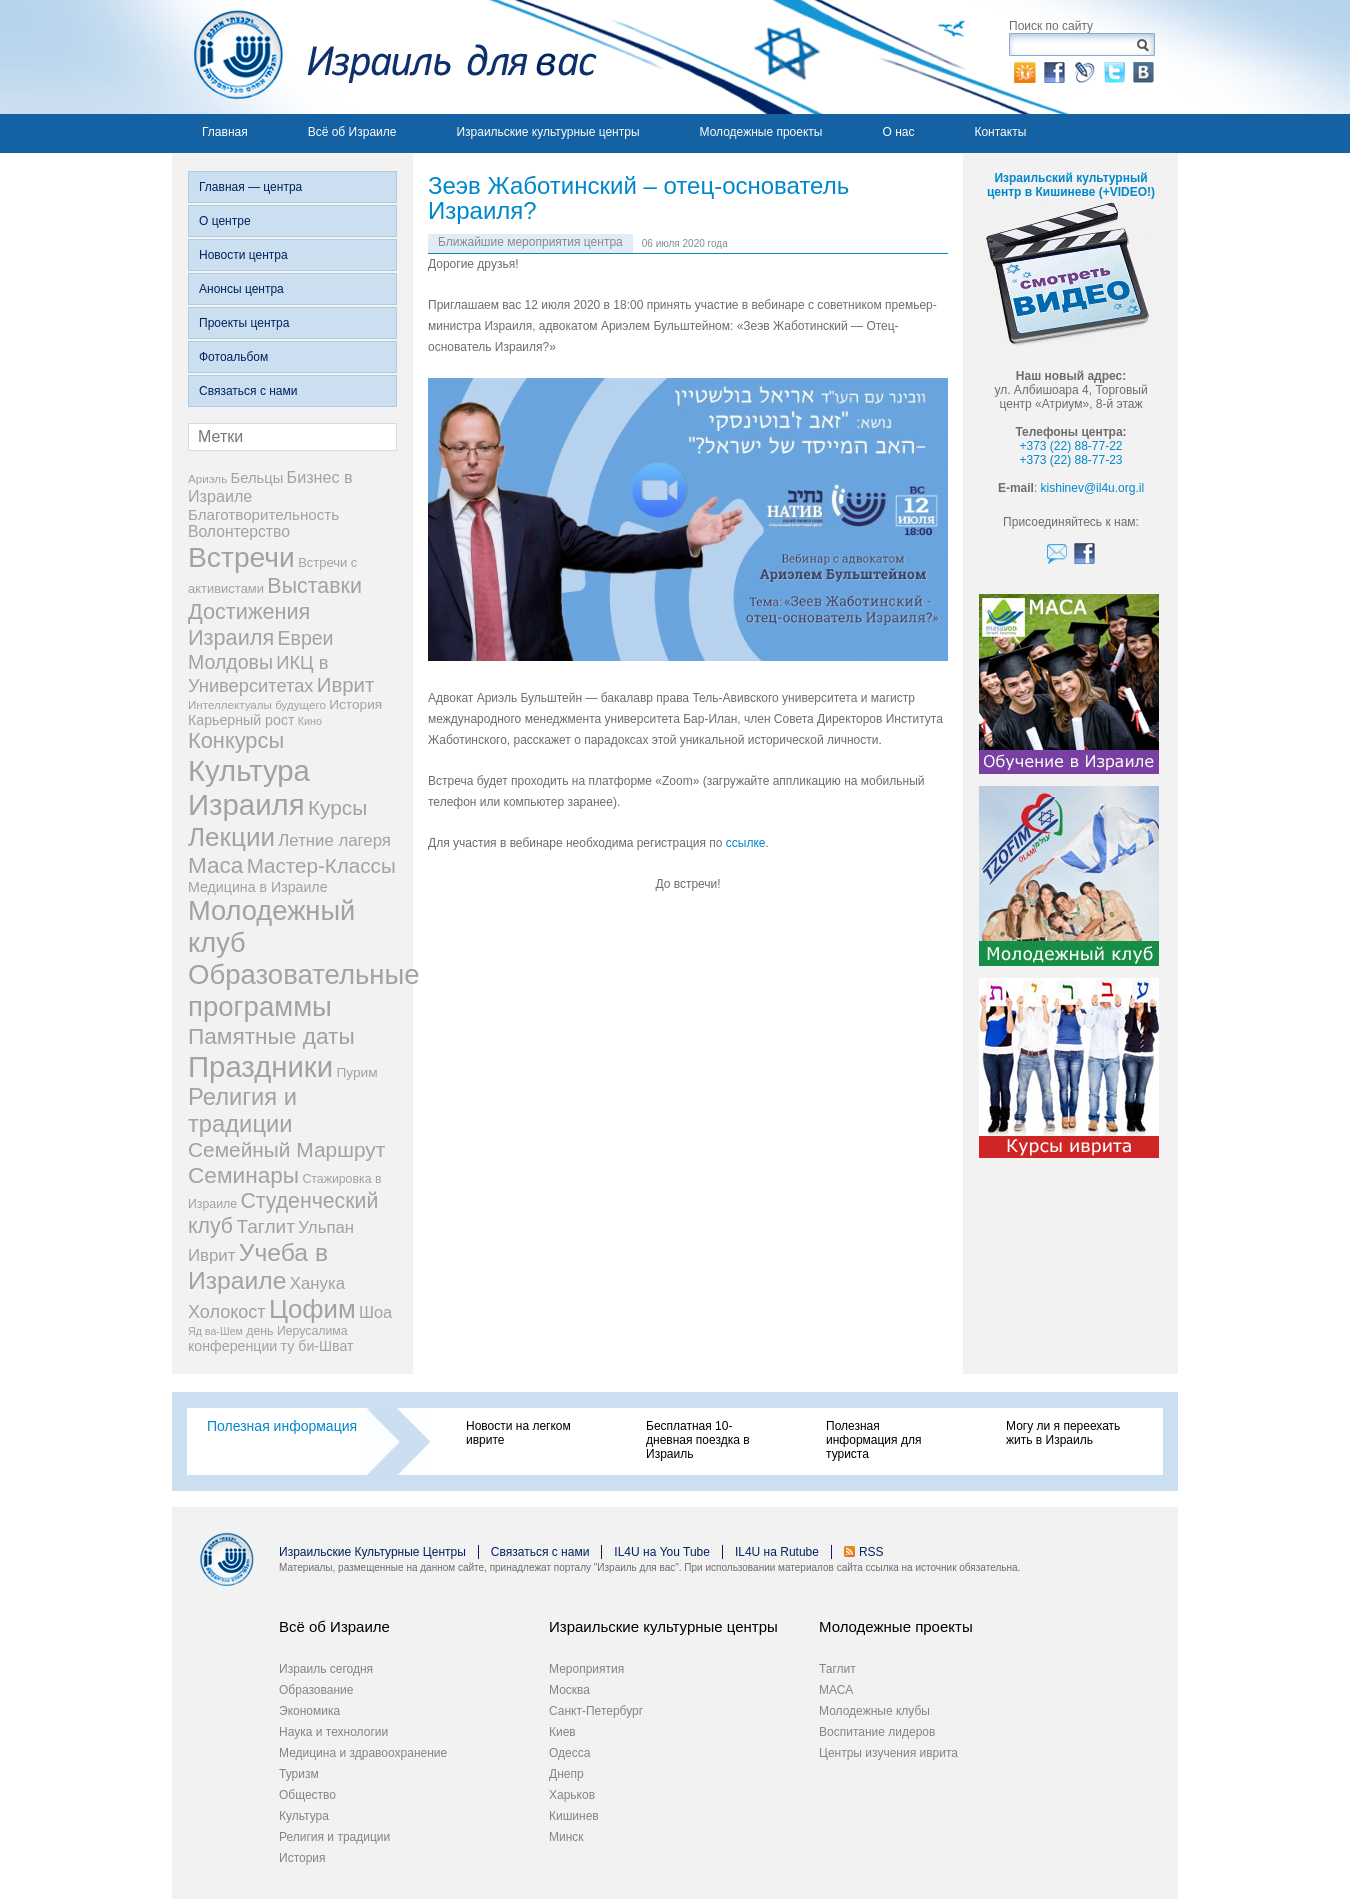  I want to click on IL4U на You Tube, so click(662, 1552).